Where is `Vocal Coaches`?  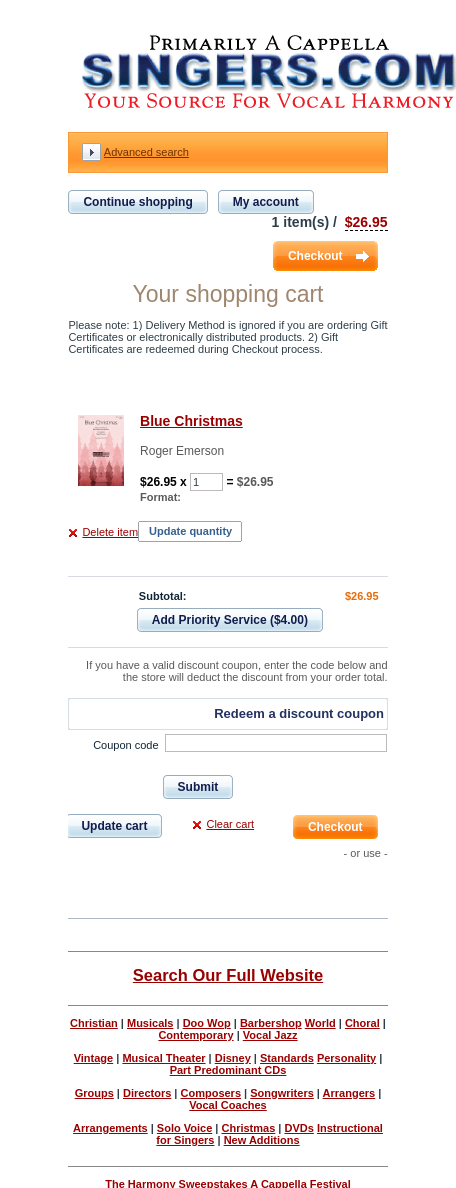 Vocal Coaches is located at coordinates (227, 1105).